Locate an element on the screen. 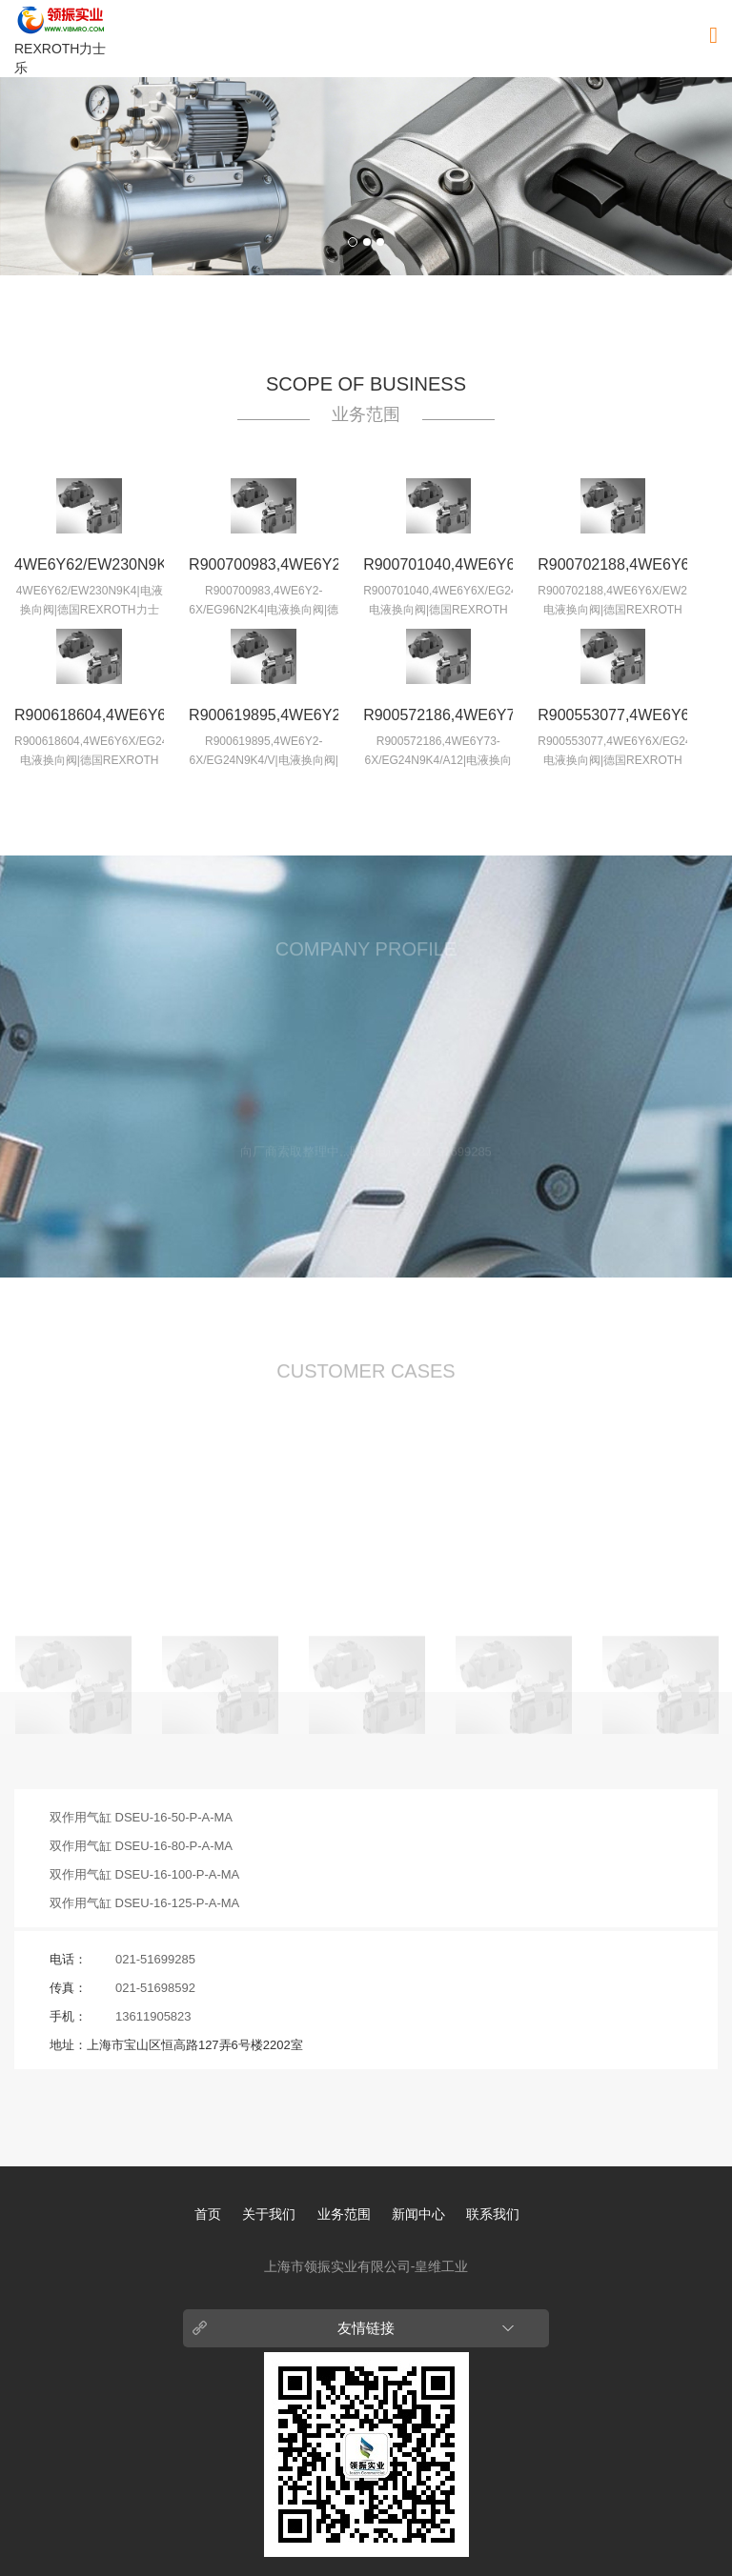 The image size is (732, 2576). 021-51698592 is located at coordinates (155, 1988).